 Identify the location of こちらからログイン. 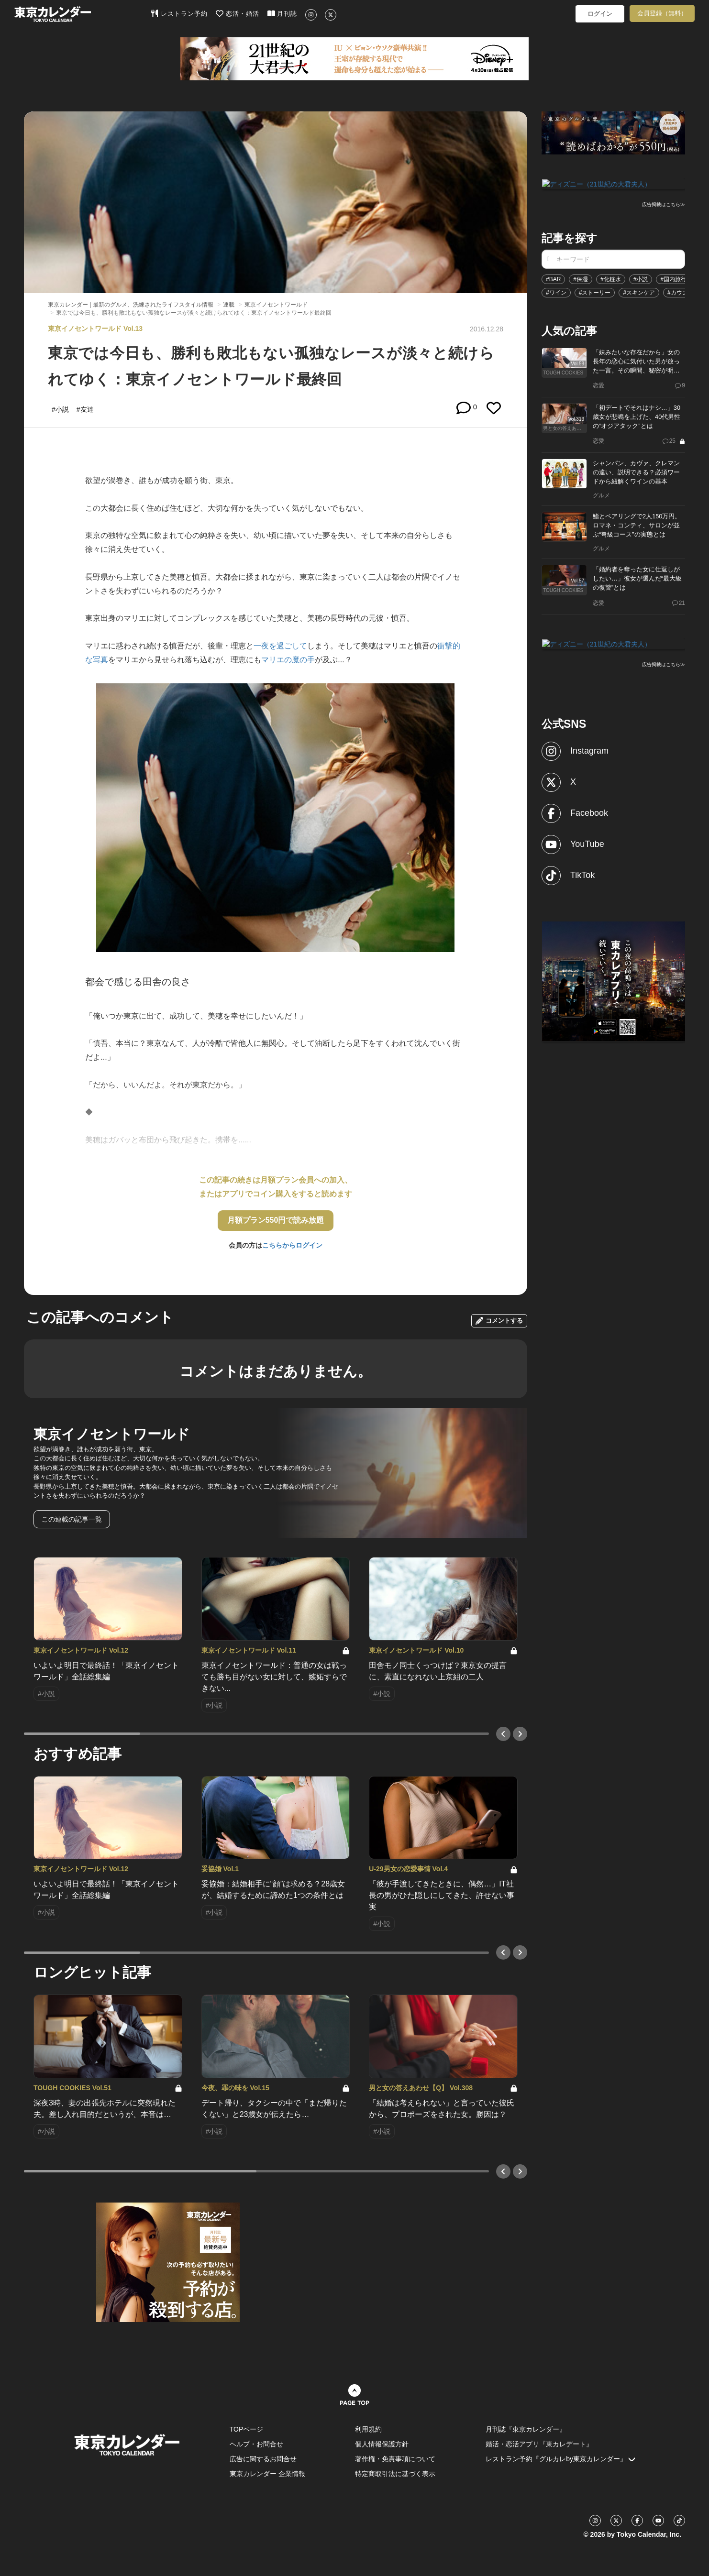
(292, 1245).